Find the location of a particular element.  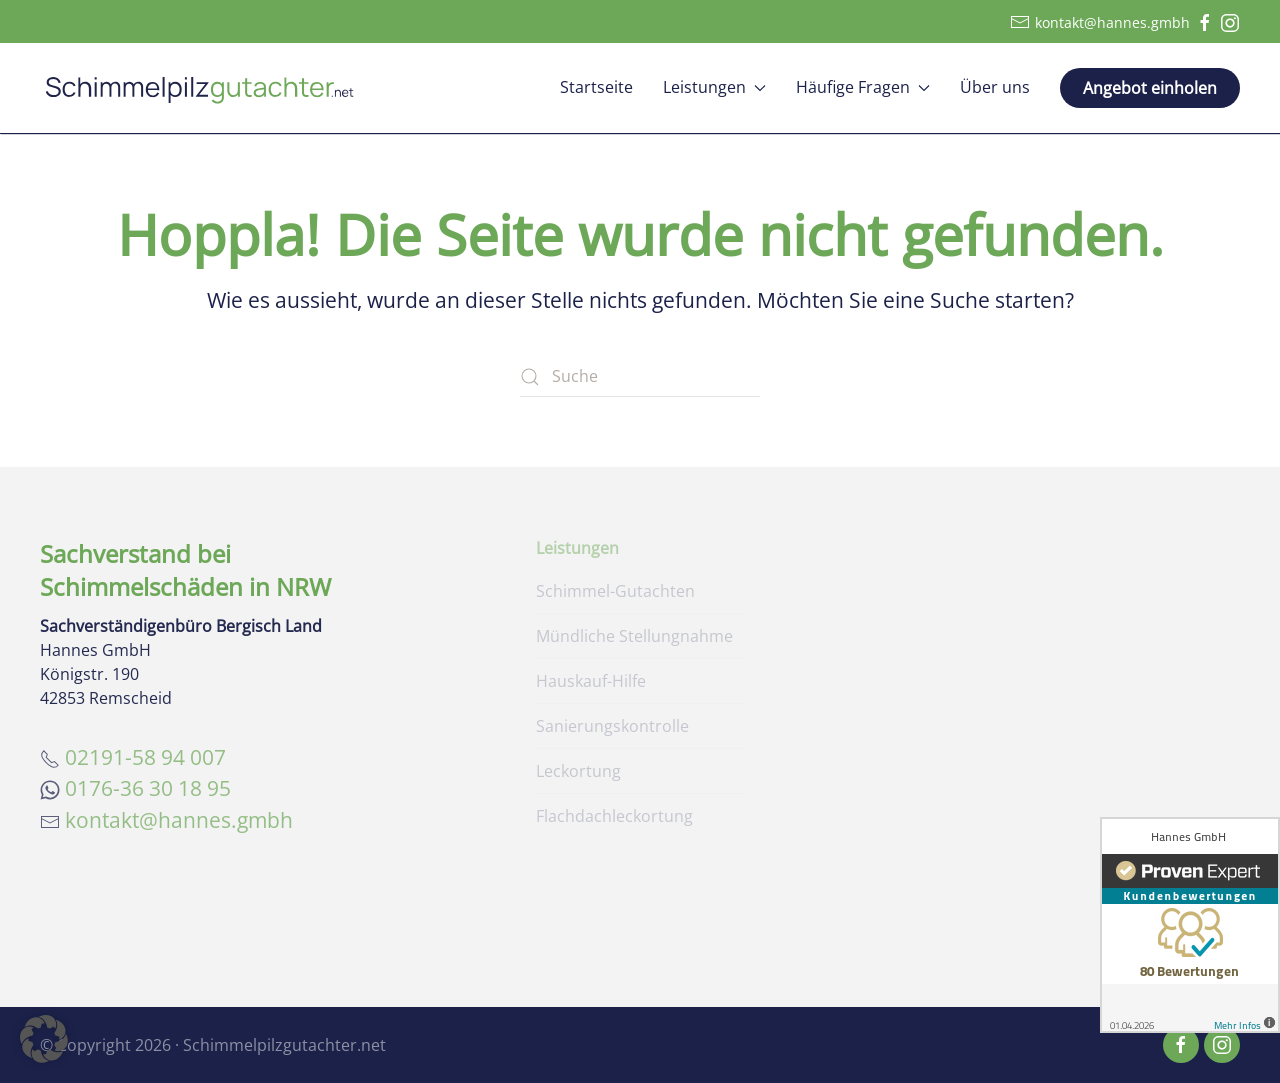

02191-58 94 007 is located at coordinates (145, 757).